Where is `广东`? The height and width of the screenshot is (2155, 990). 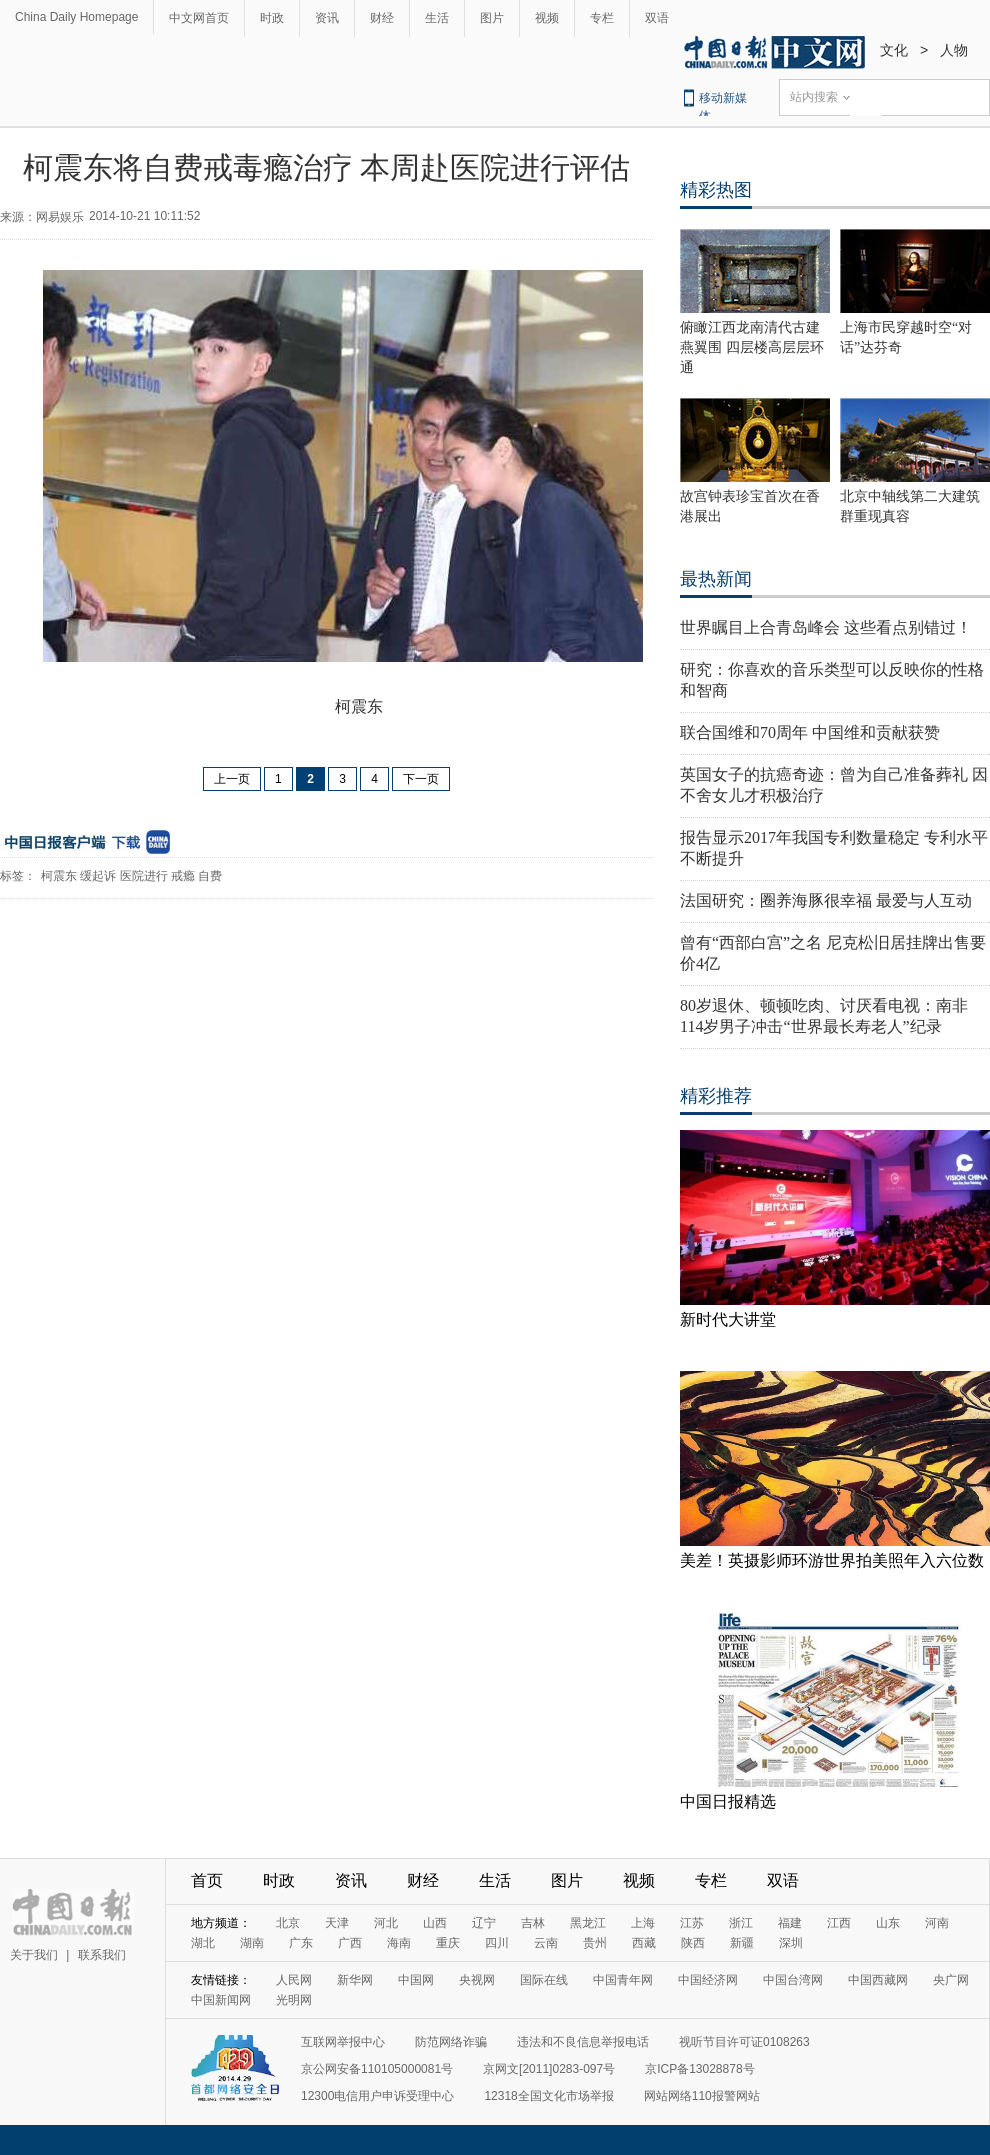
广东 is located at coordinates (301, 1943).